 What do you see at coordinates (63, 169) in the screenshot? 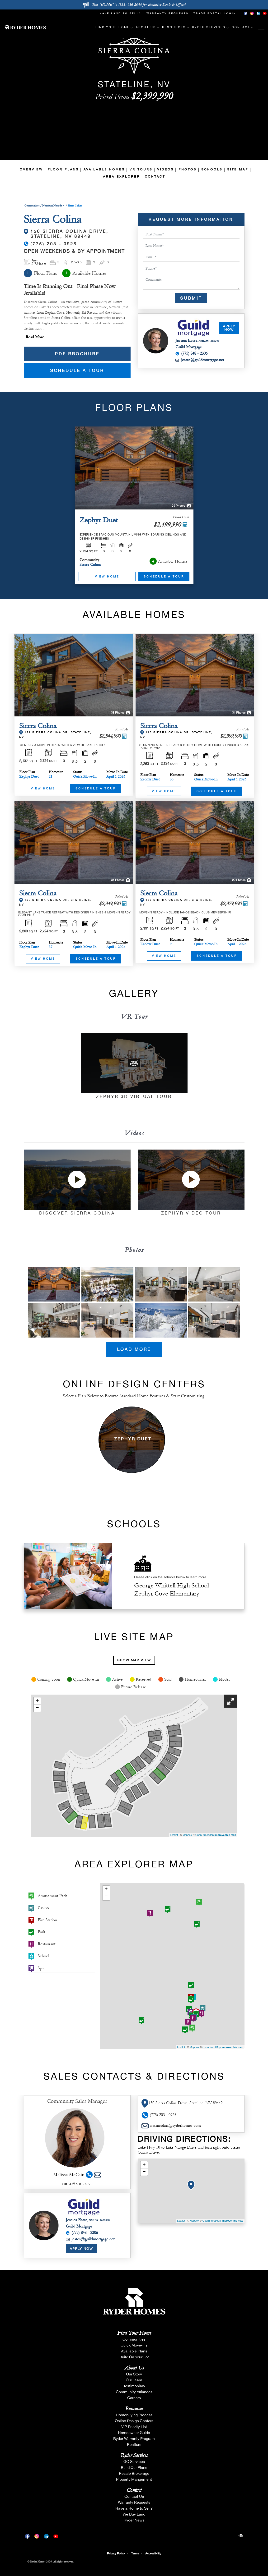
I see `Floor Plans` at bounding box center [63, 169].